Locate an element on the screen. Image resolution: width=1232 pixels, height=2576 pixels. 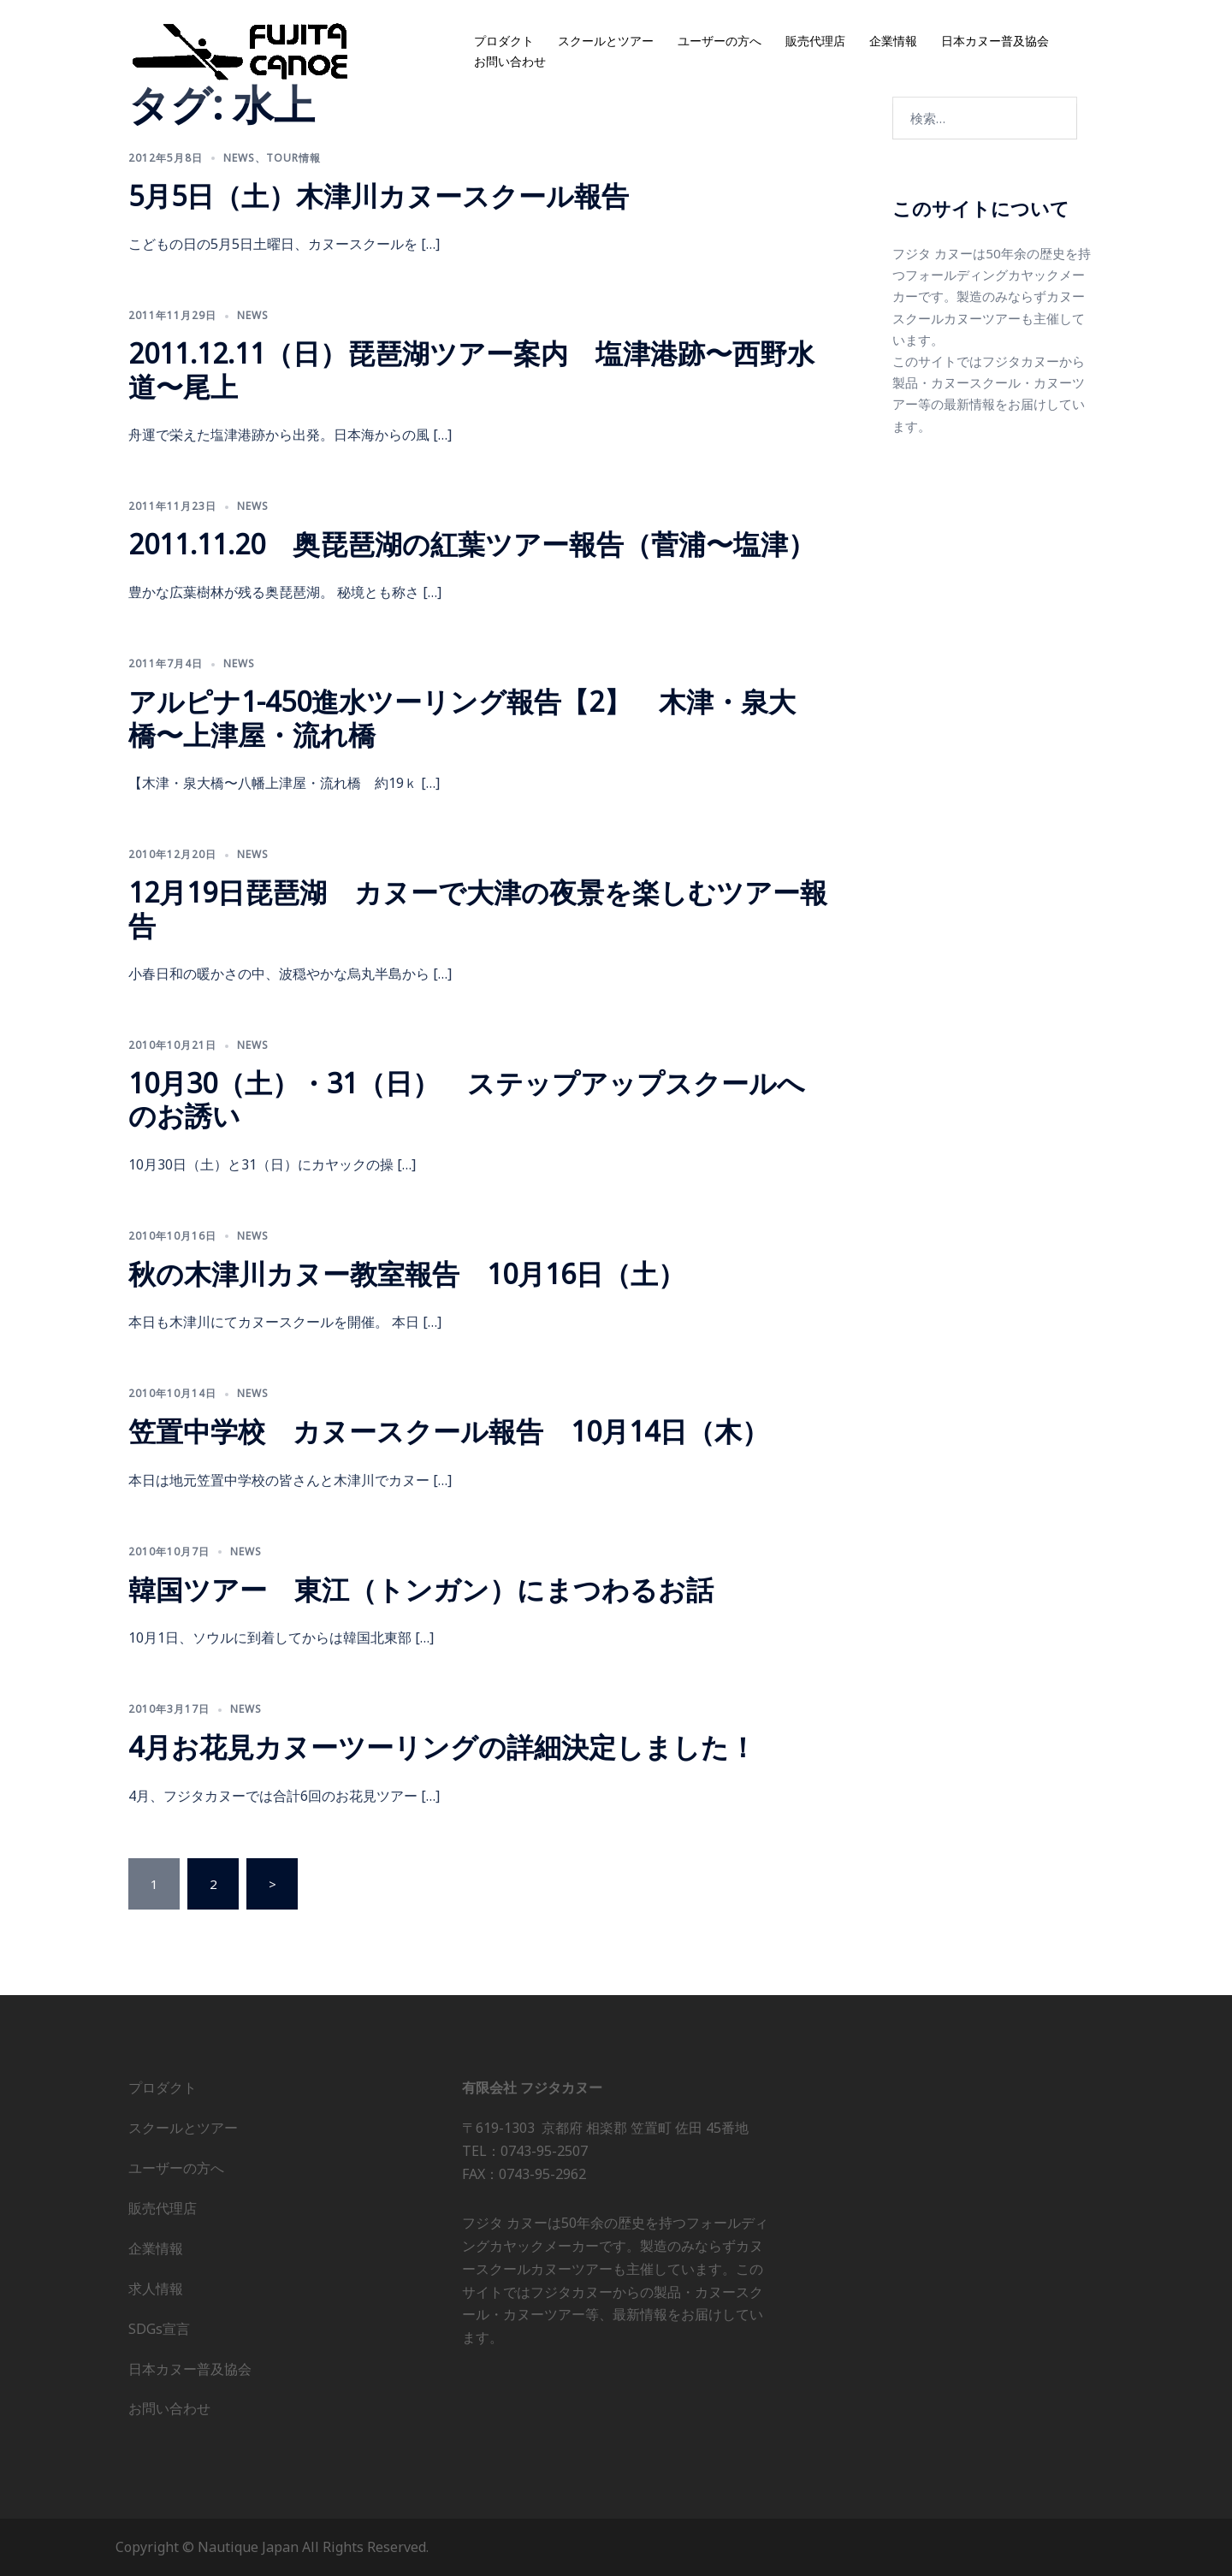
販売代理店 is located at coordinates (815, 41).